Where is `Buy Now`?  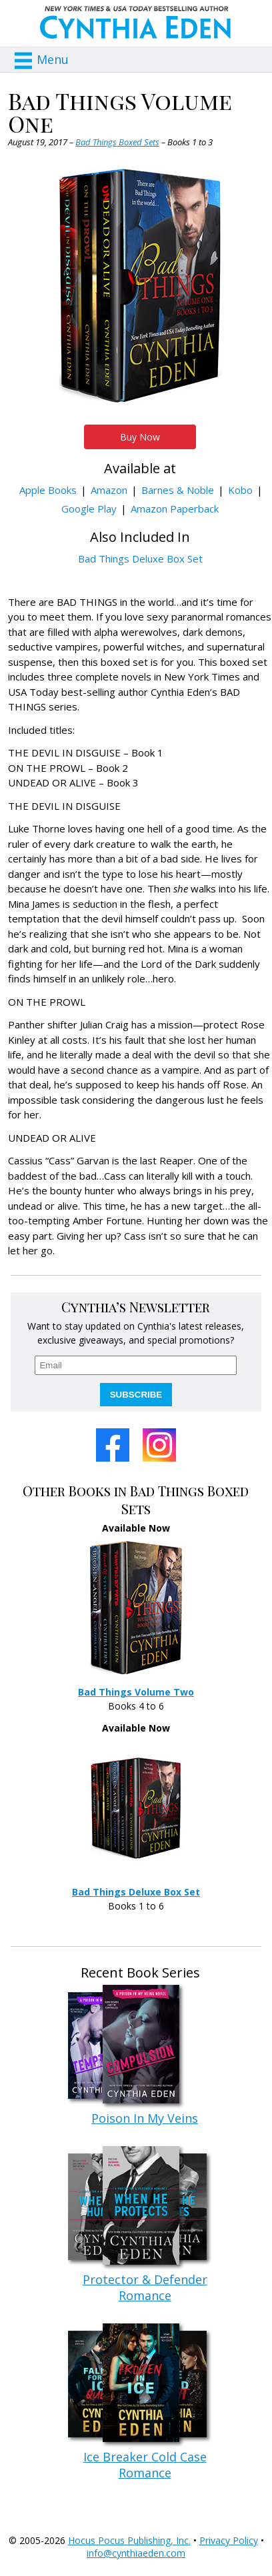 Buy Now is located at coordinates (140, 437).